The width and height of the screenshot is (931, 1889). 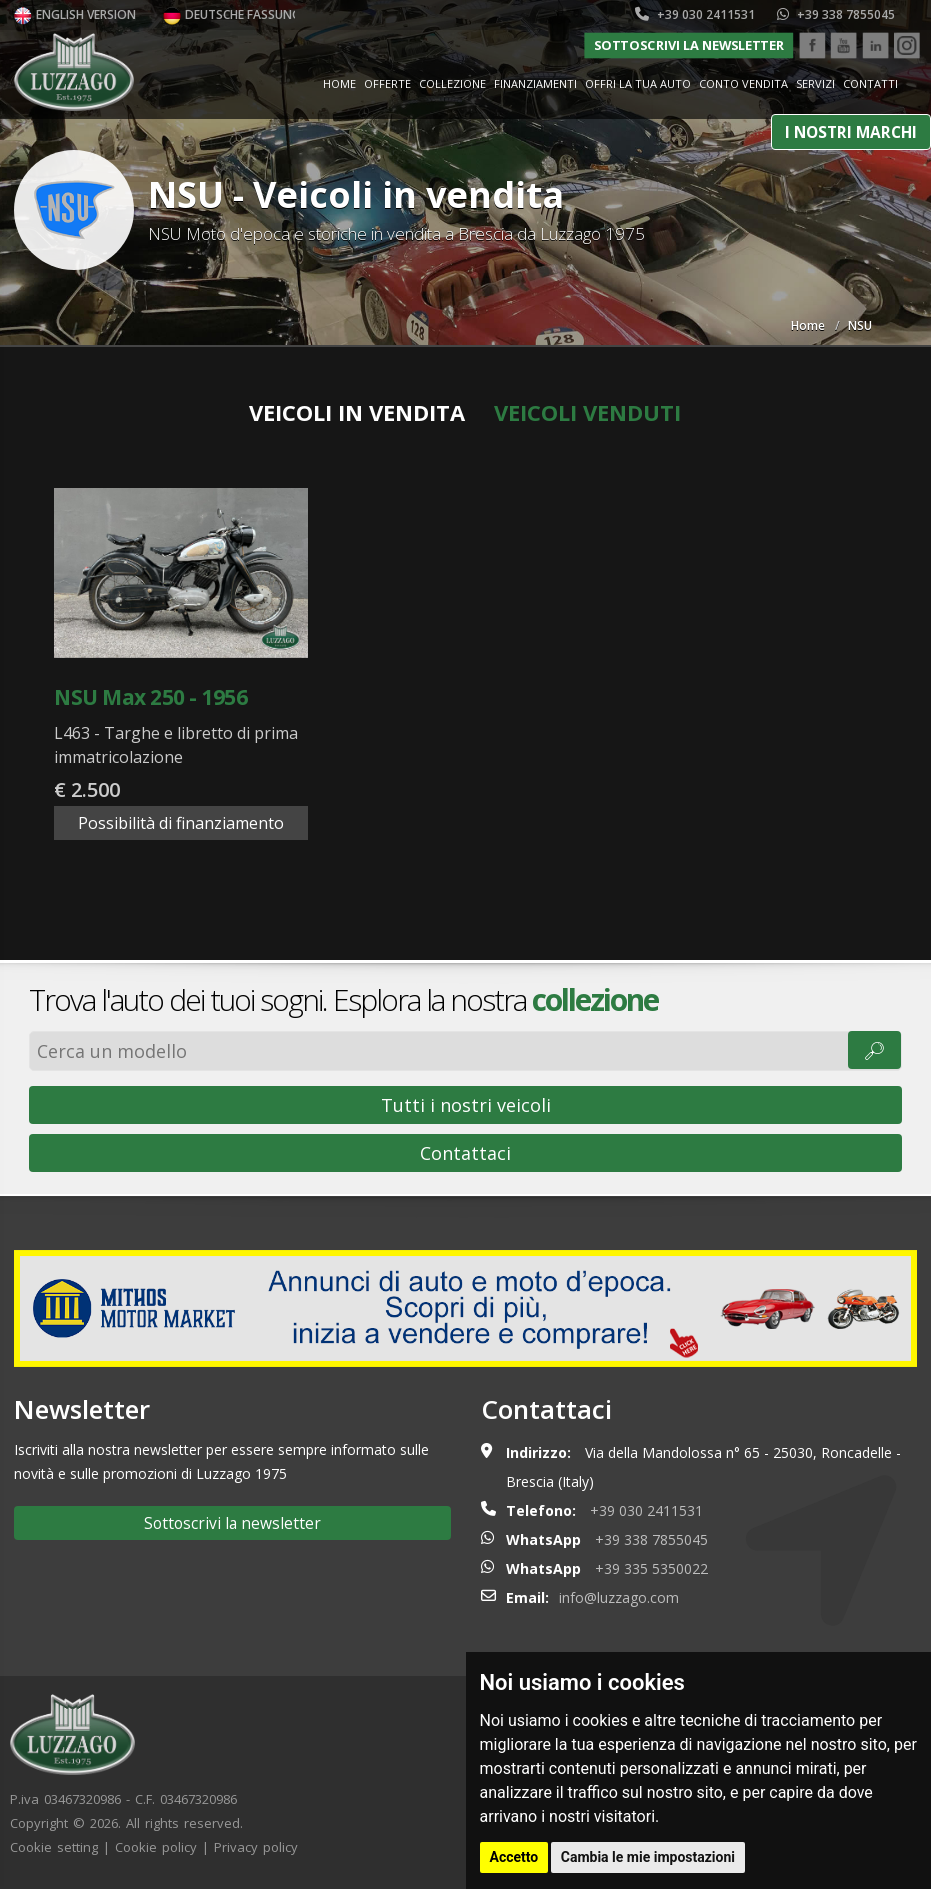 What do you see at coordinates (256, 1847) in the screenshot?
I see `Privacy policy` at bounding box center [256, 1847].